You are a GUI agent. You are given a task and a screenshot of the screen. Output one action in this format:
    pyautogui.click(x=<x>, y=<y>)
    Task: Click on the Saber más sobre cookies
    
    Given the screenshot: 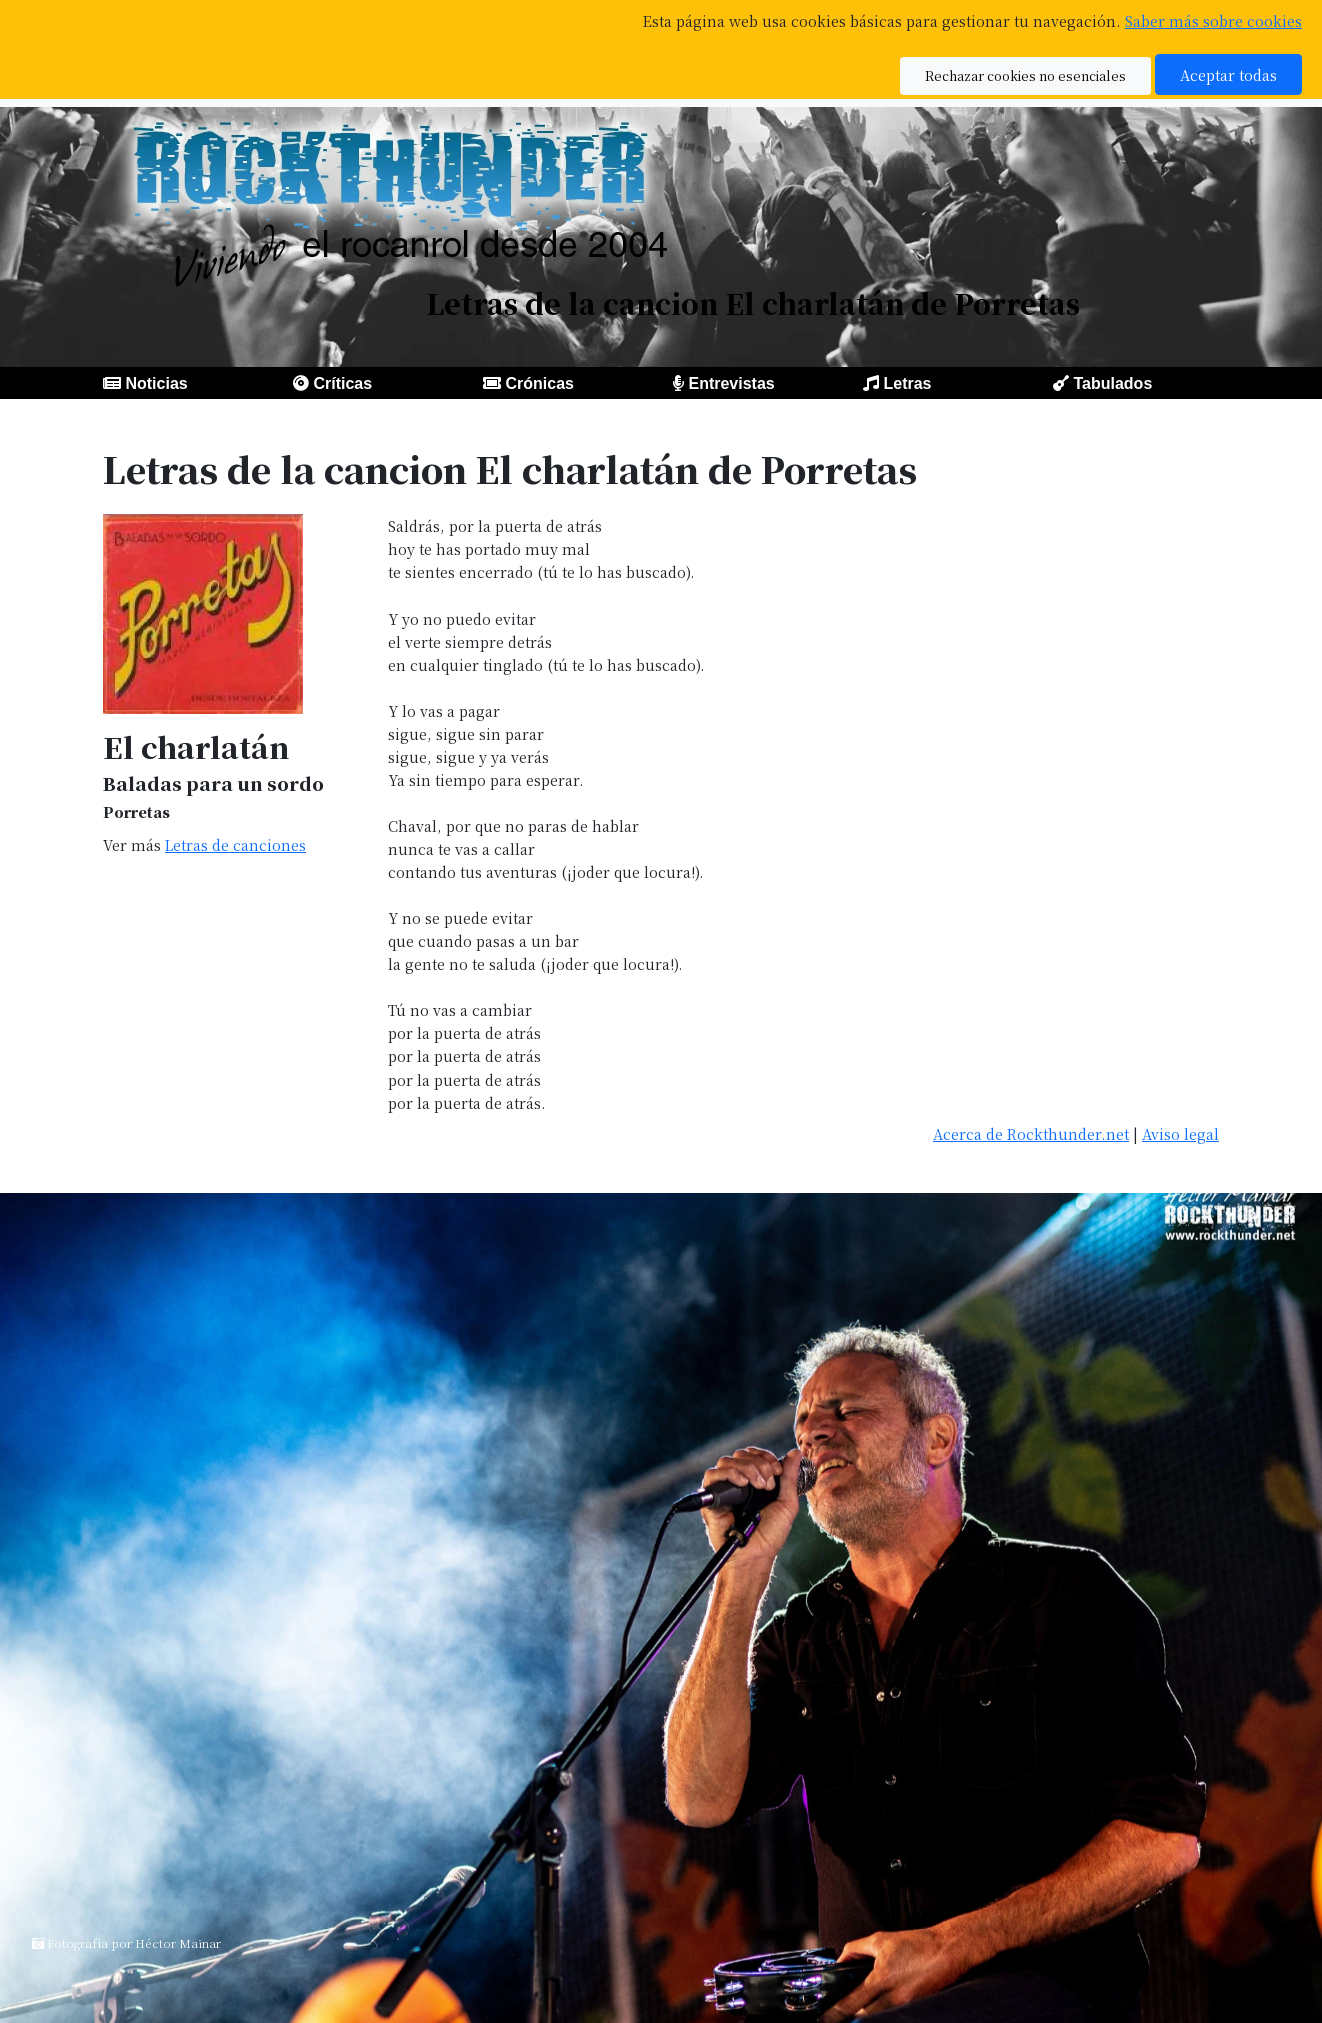 What is the action you would take?
    pyautogui.click(x=1213, y=20)
    